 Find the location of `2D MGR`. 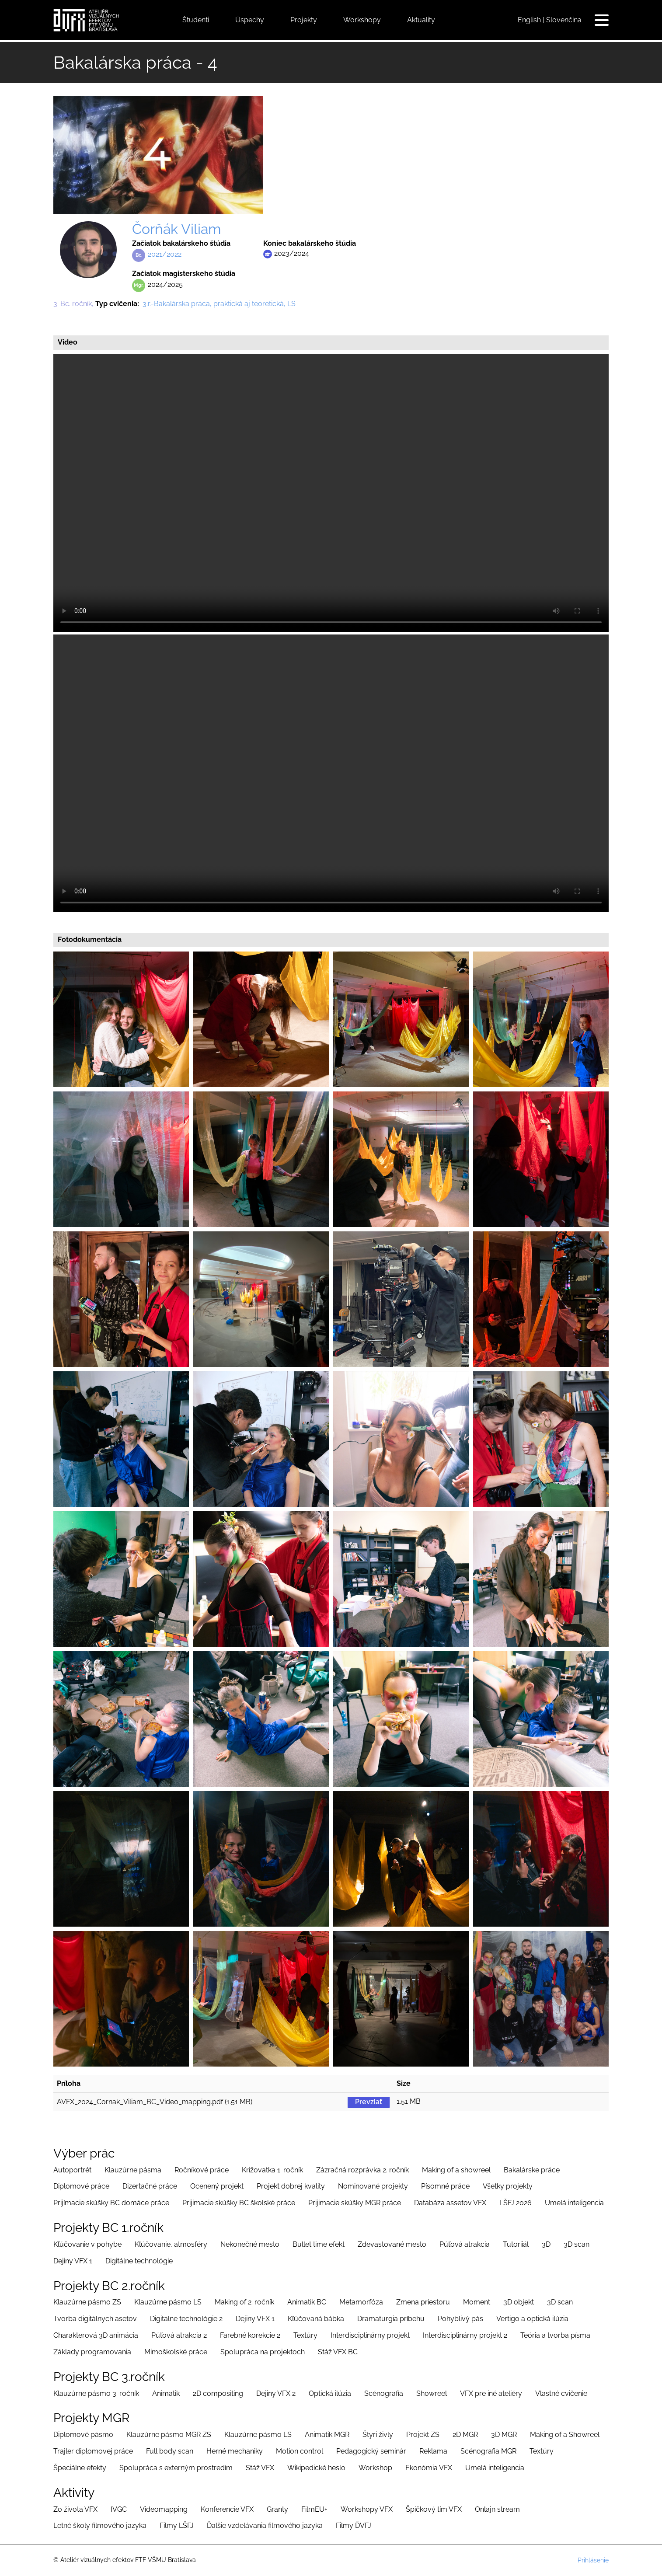

2D MGR is located at coordinates (465, 2434).